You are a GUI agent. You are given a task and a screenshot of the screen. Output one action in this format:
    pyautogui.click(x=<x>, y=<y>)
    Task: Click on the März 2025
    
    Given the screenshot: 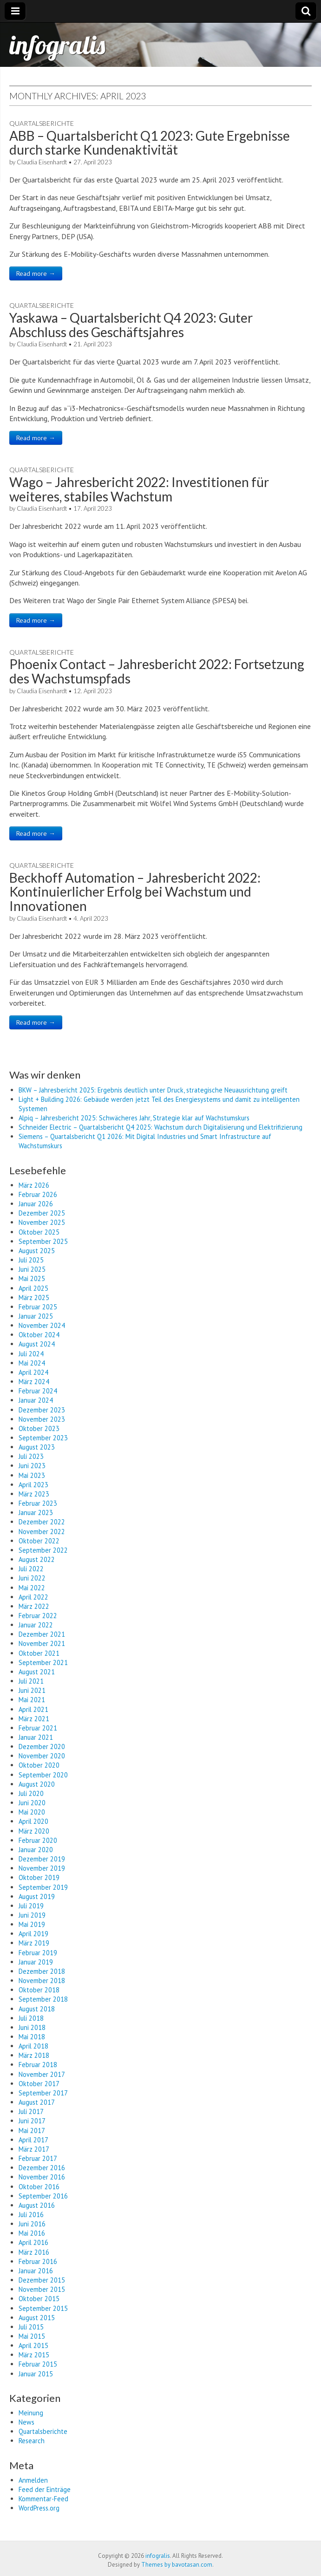 What is the action you would take?
    pyautogui.click(x=34, y=1297)
    